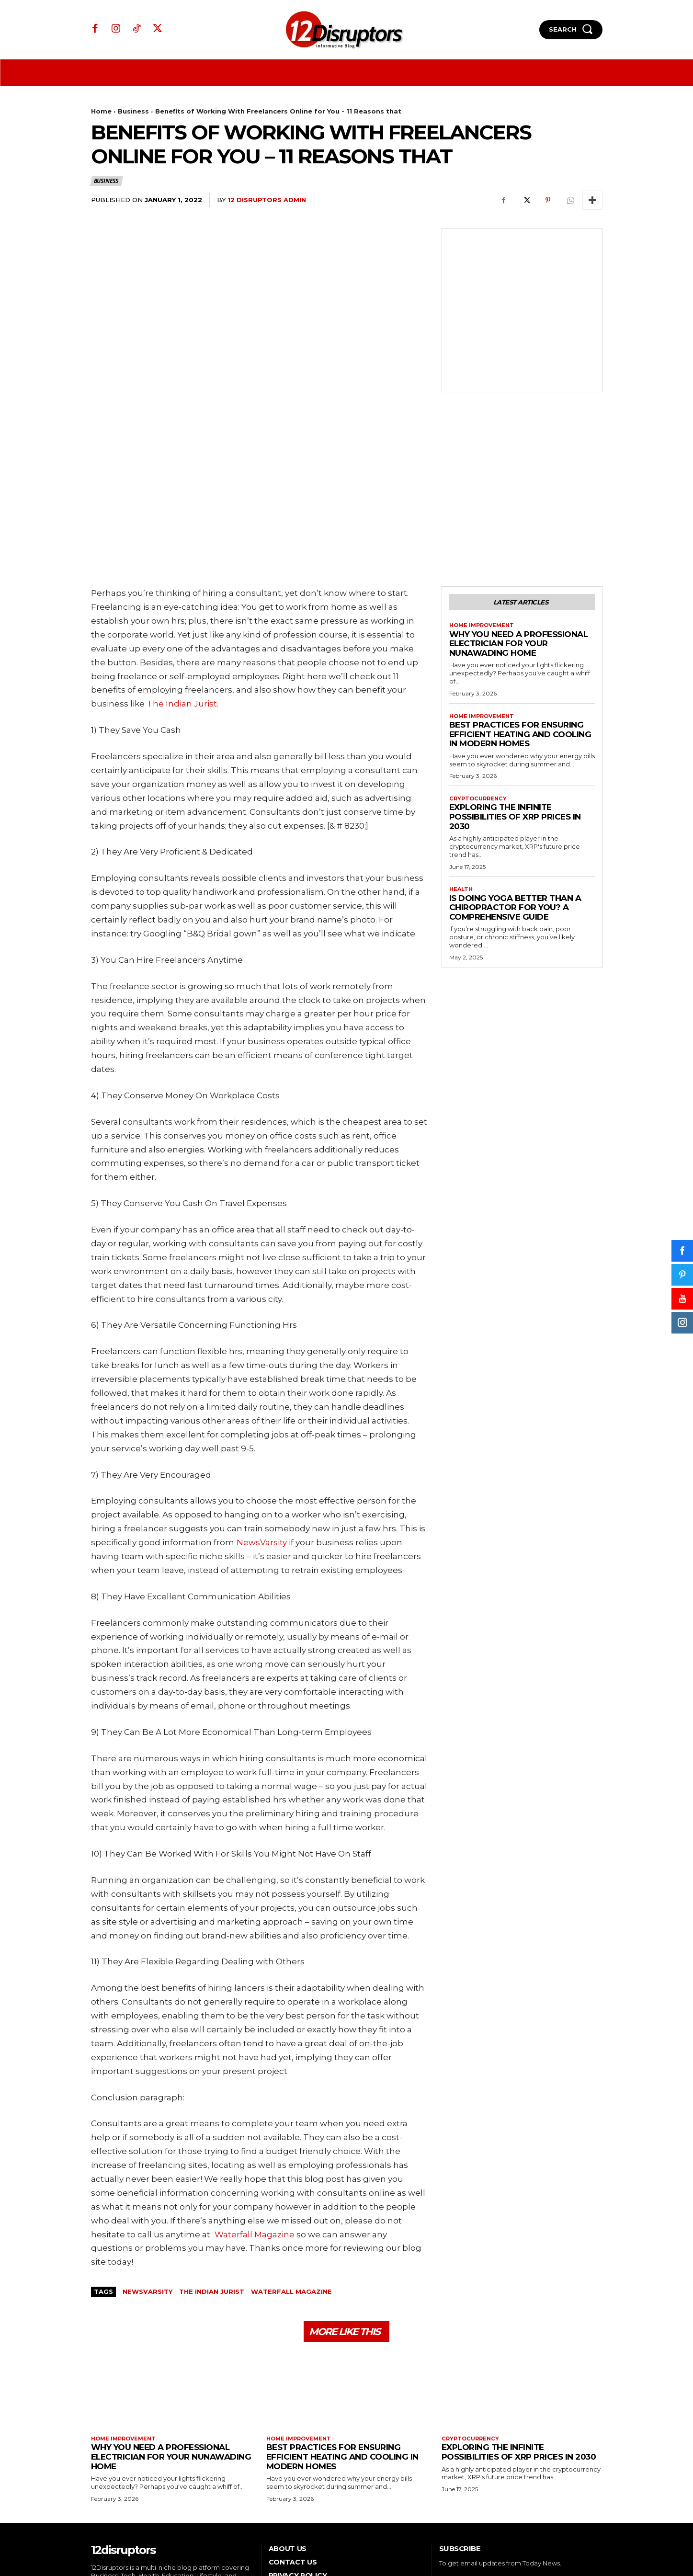  What do you see at coordinates (493, 2481) in the screenshot?
I see `[email]` at bounding box center [493, 2481].